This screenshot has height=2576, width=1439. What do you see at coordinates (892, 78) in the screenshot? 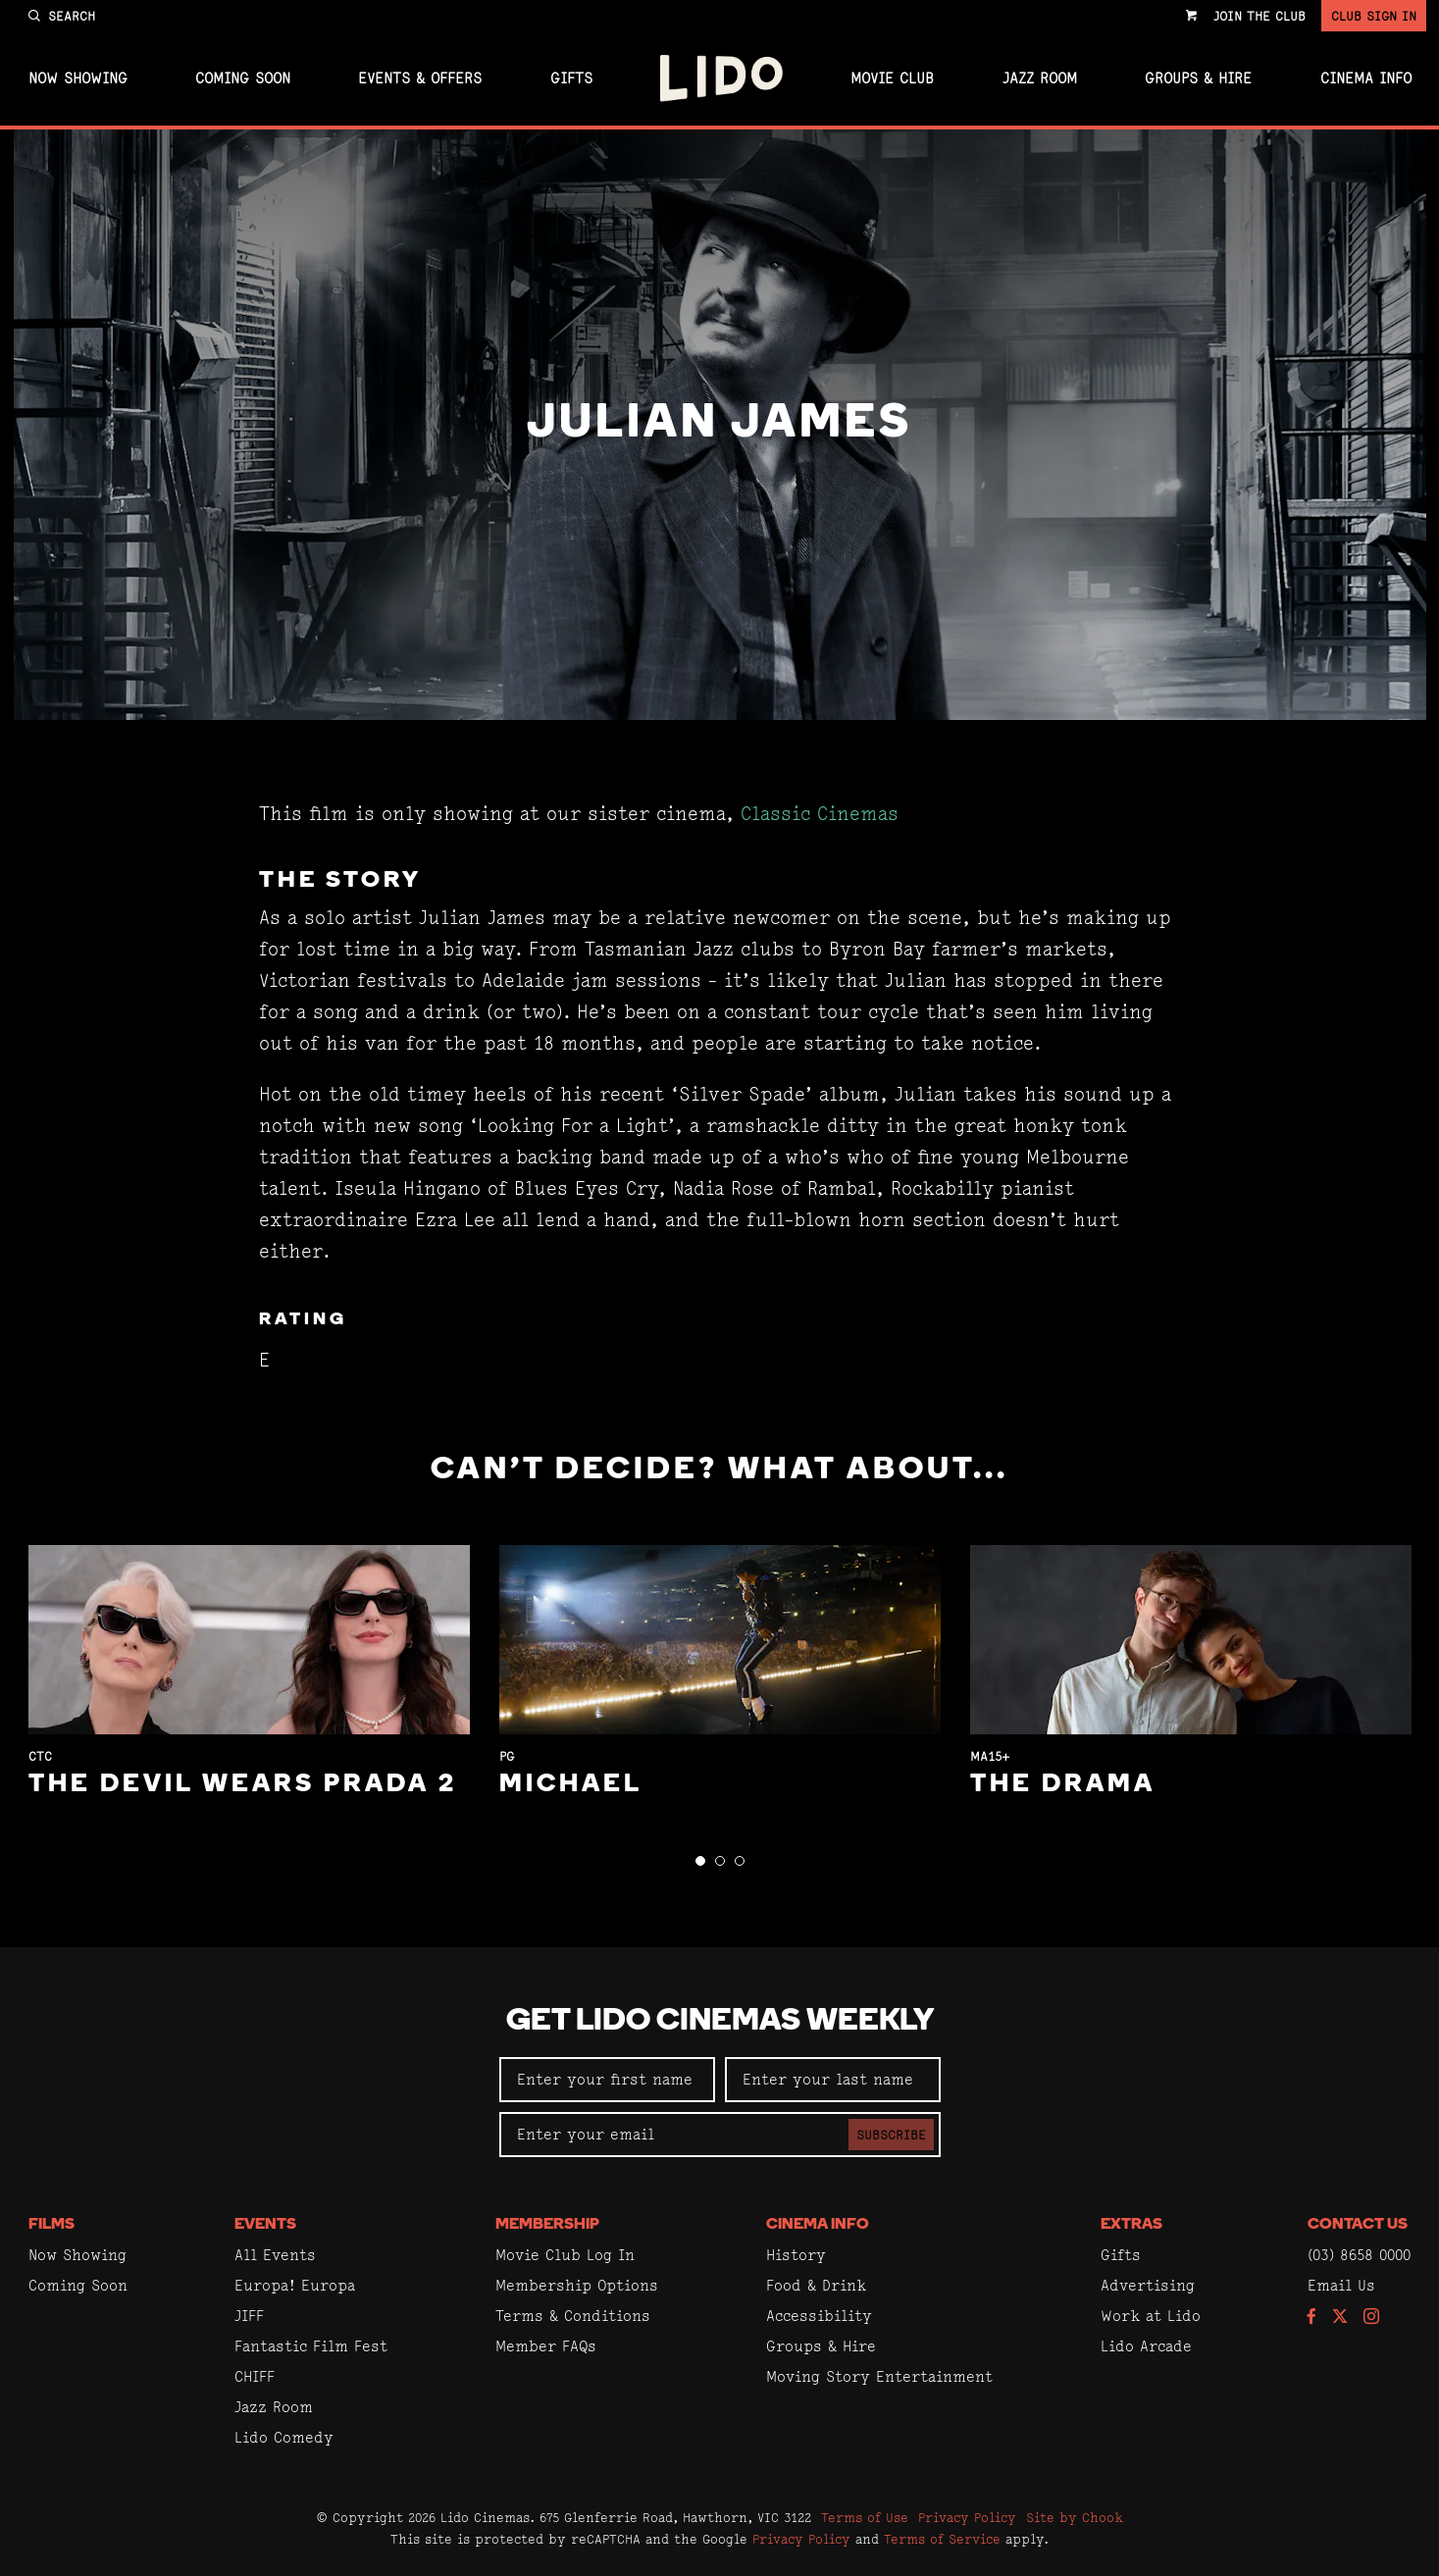
I see `Movie Club` at bounding box center [892, 78].